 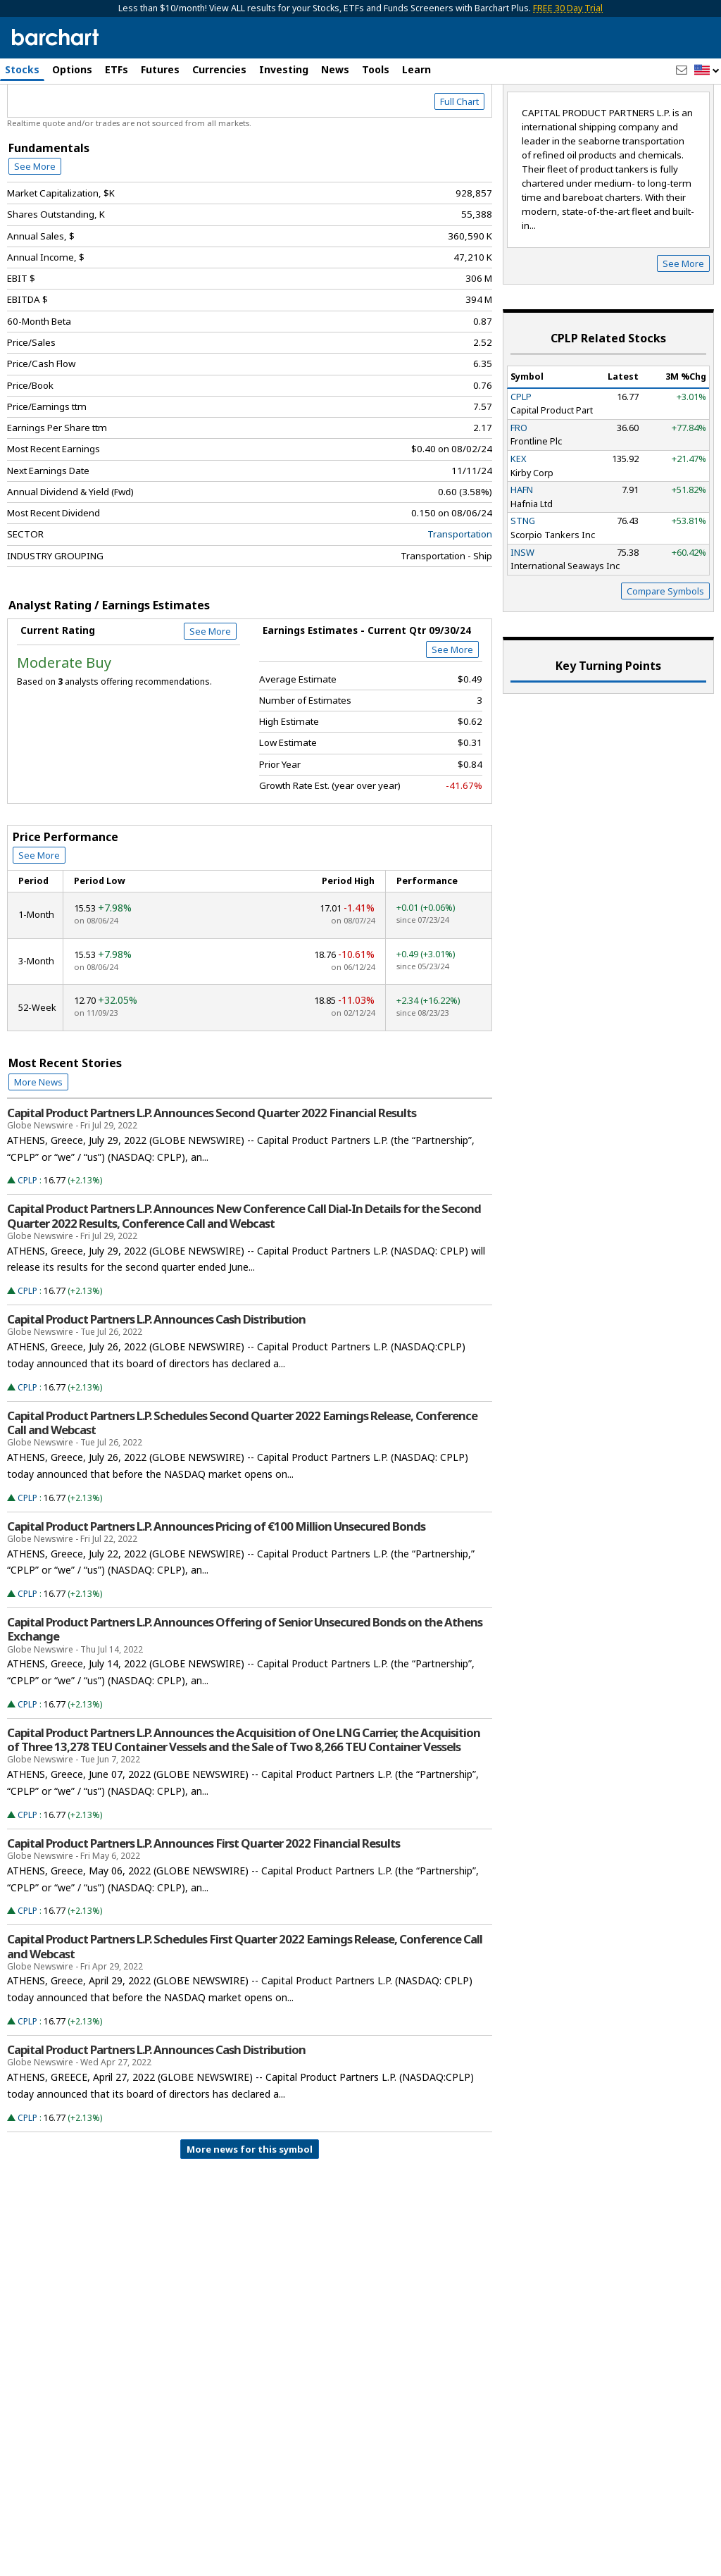 What do you see at coordinates (244, 1690) in the screenshot?
I see `Capital Product Partners L.P. Announces Offering of Senior Unsecured Bonds on the Athens Exchange` at bounding box center [244, 1690].